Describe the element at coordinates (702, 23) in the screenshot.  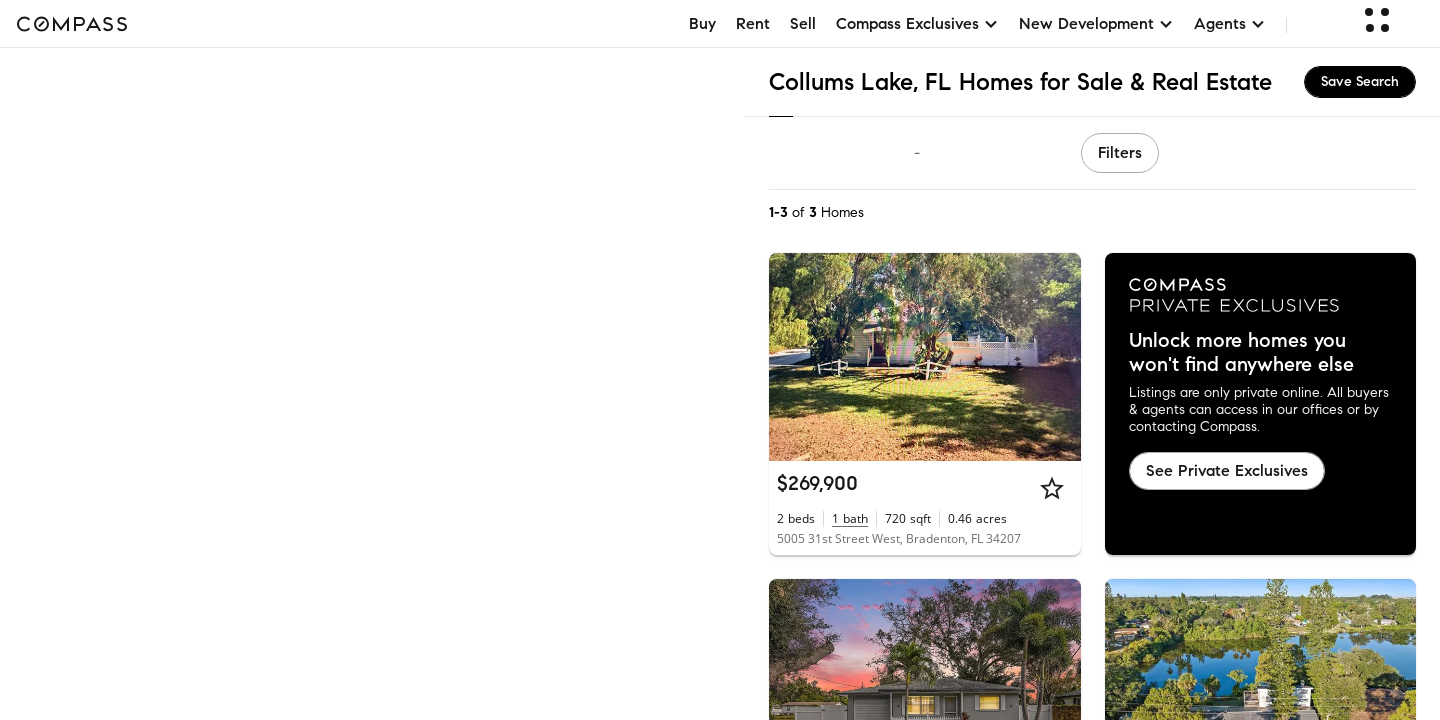
I see `Buy` at that location.